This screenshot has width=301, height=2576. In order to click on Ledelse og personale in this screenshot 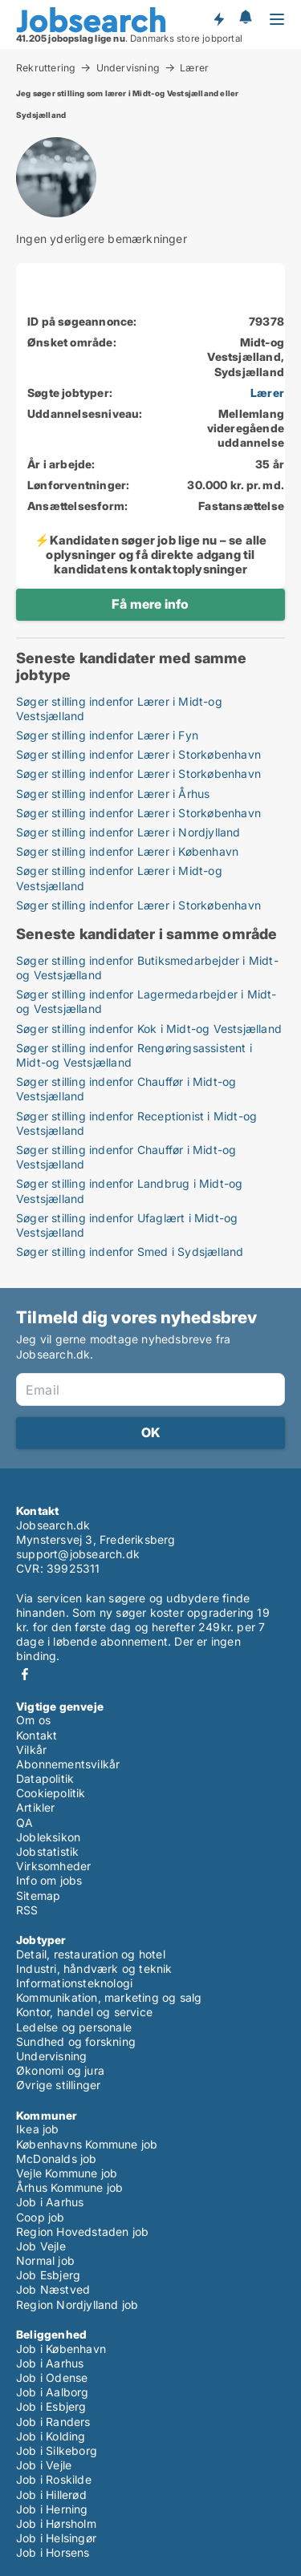, I will do `click(74, 2027)`.